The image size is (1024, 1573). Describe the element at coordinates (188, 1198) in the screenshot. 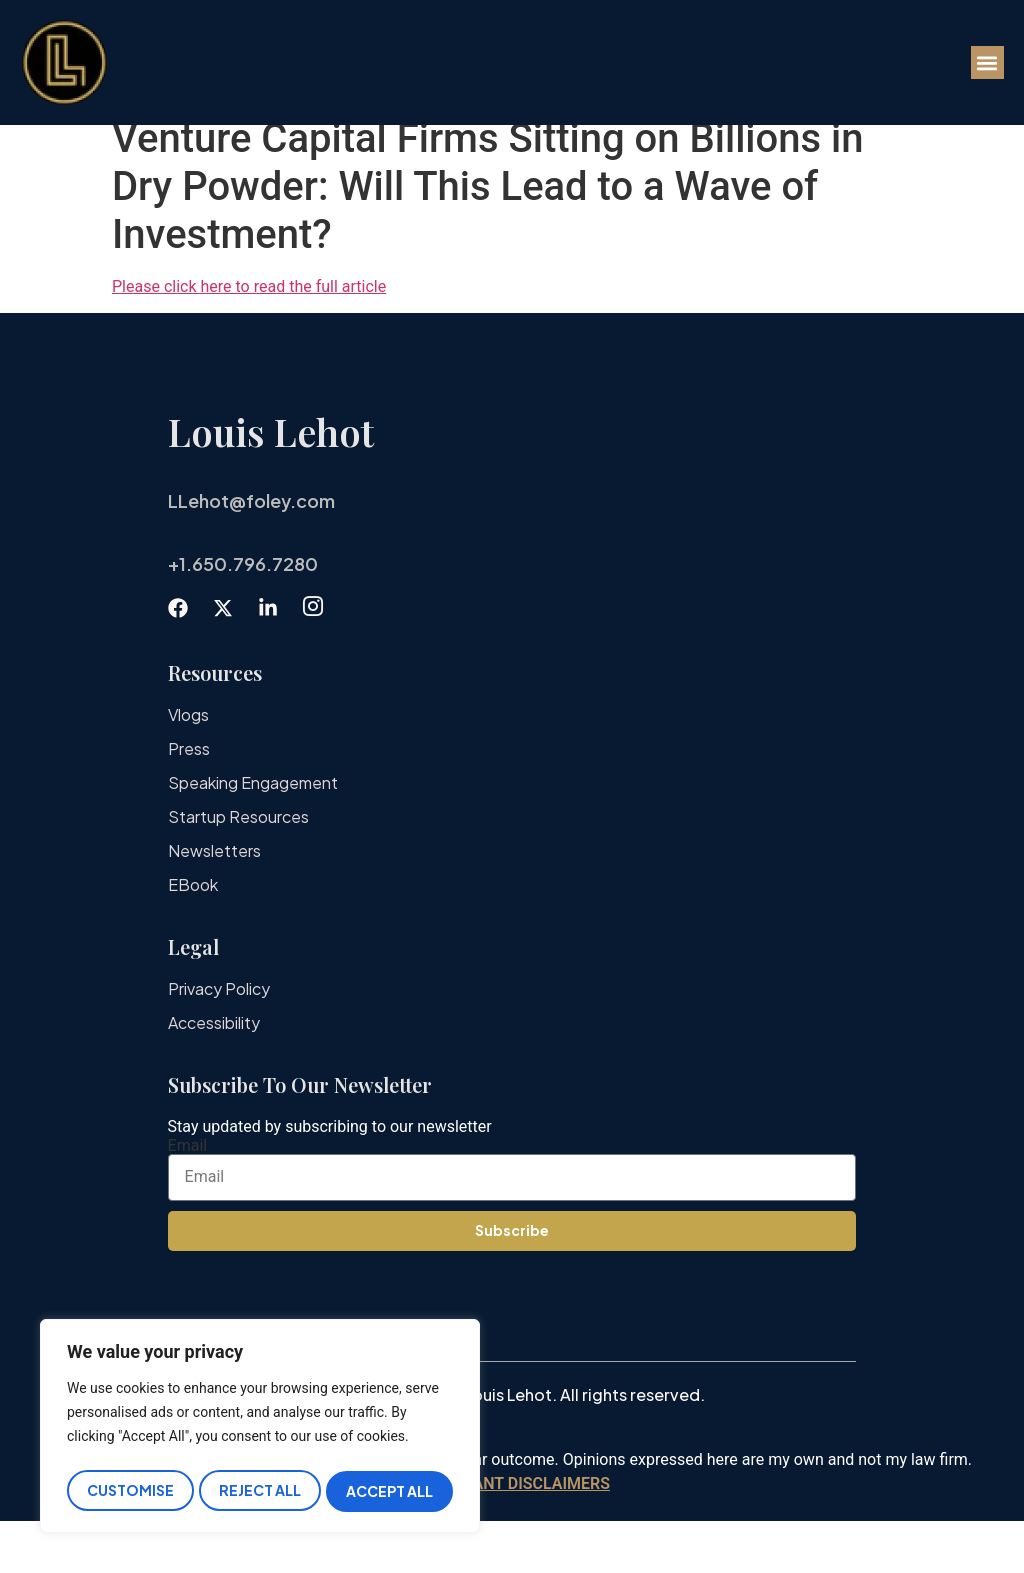

I see `Email` at that location.